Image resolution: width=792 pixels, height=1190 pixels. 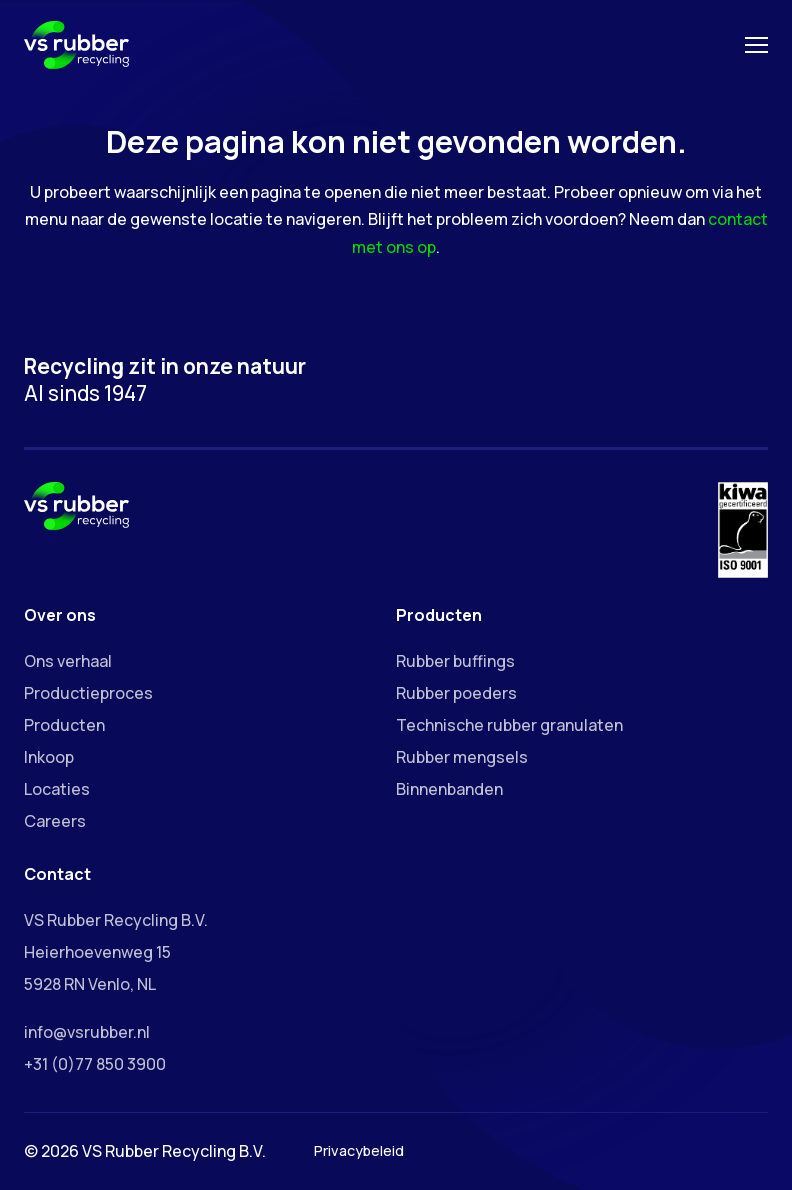 What do you see at coordinates (456, 693) in the screenshot?
I see `Rubber poeders` at bounding box center [456, 693].